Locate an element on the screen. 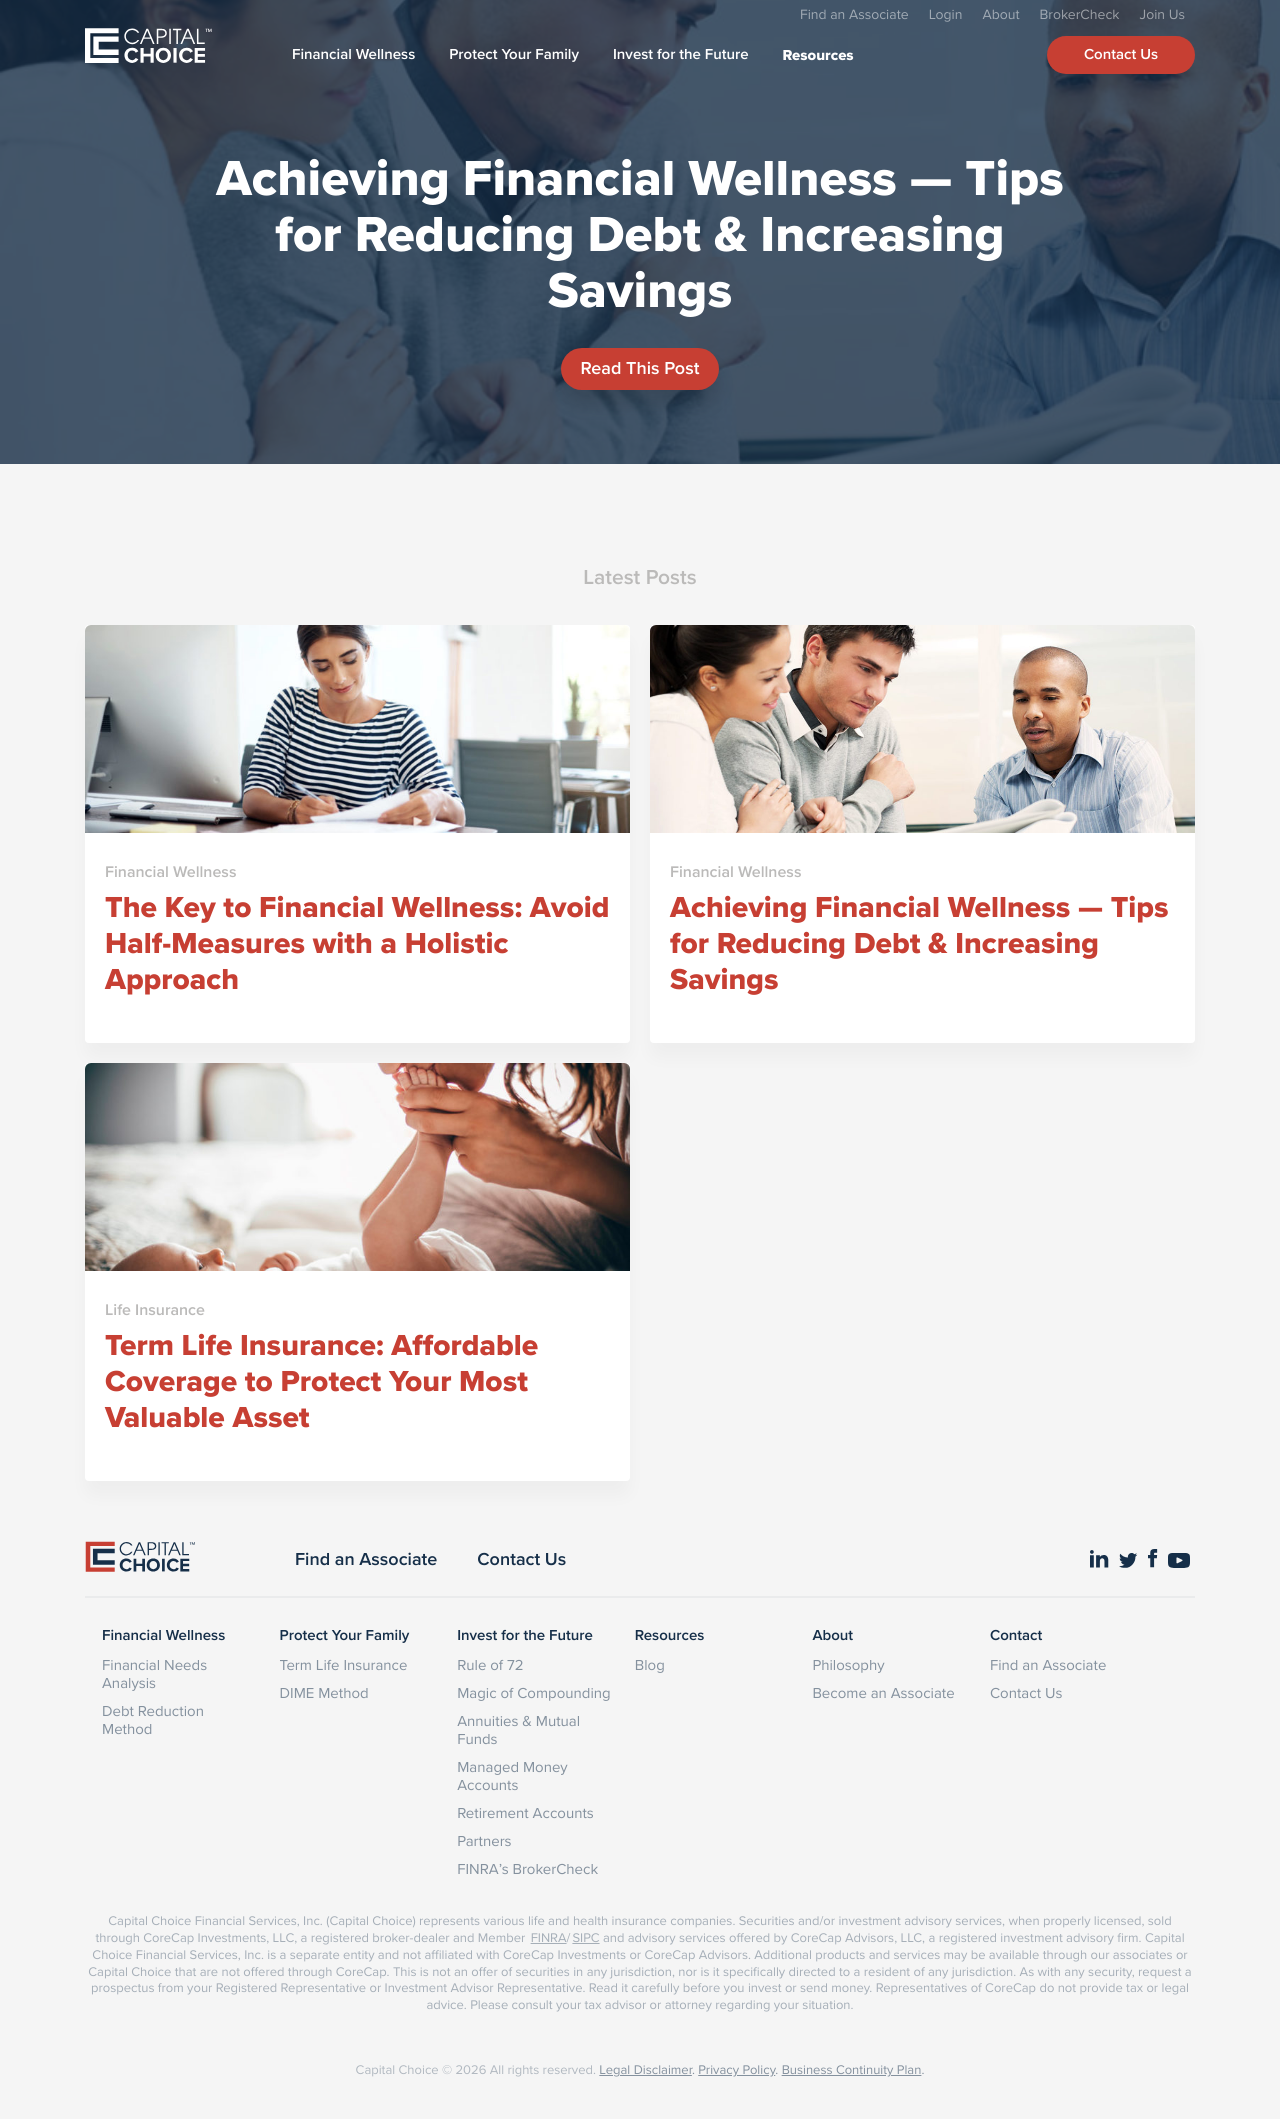 The height and width of the screenshot is (2119, 1280). DIME Method is located at coordinates (324, 1692).